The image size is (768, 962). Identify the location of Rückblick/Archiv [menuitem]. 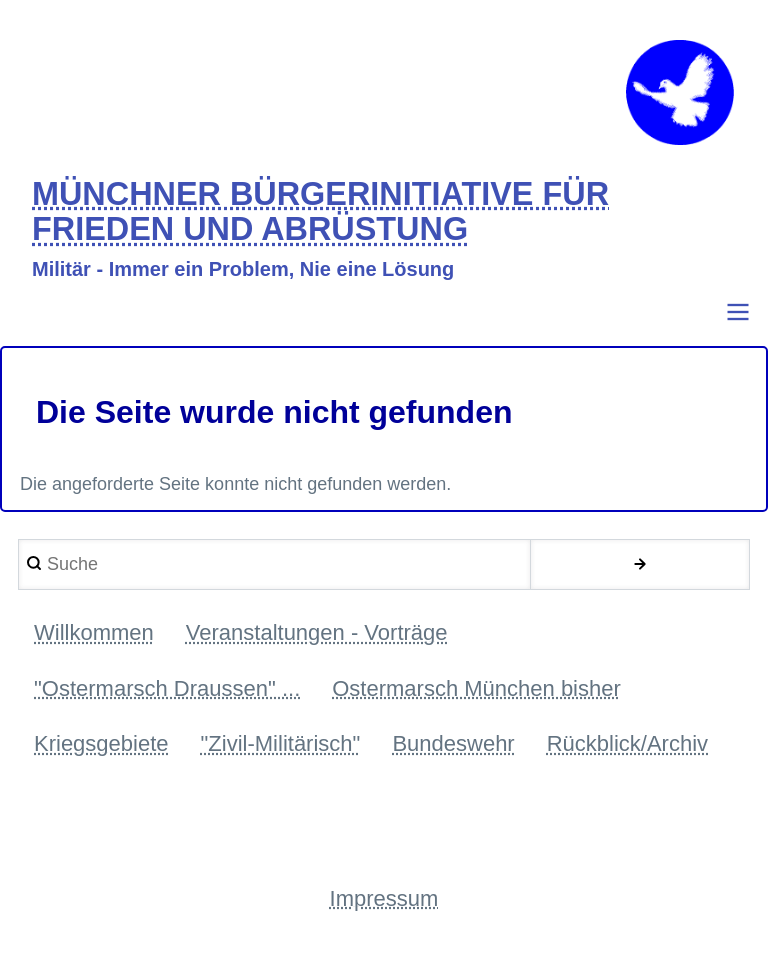
(627, 743).